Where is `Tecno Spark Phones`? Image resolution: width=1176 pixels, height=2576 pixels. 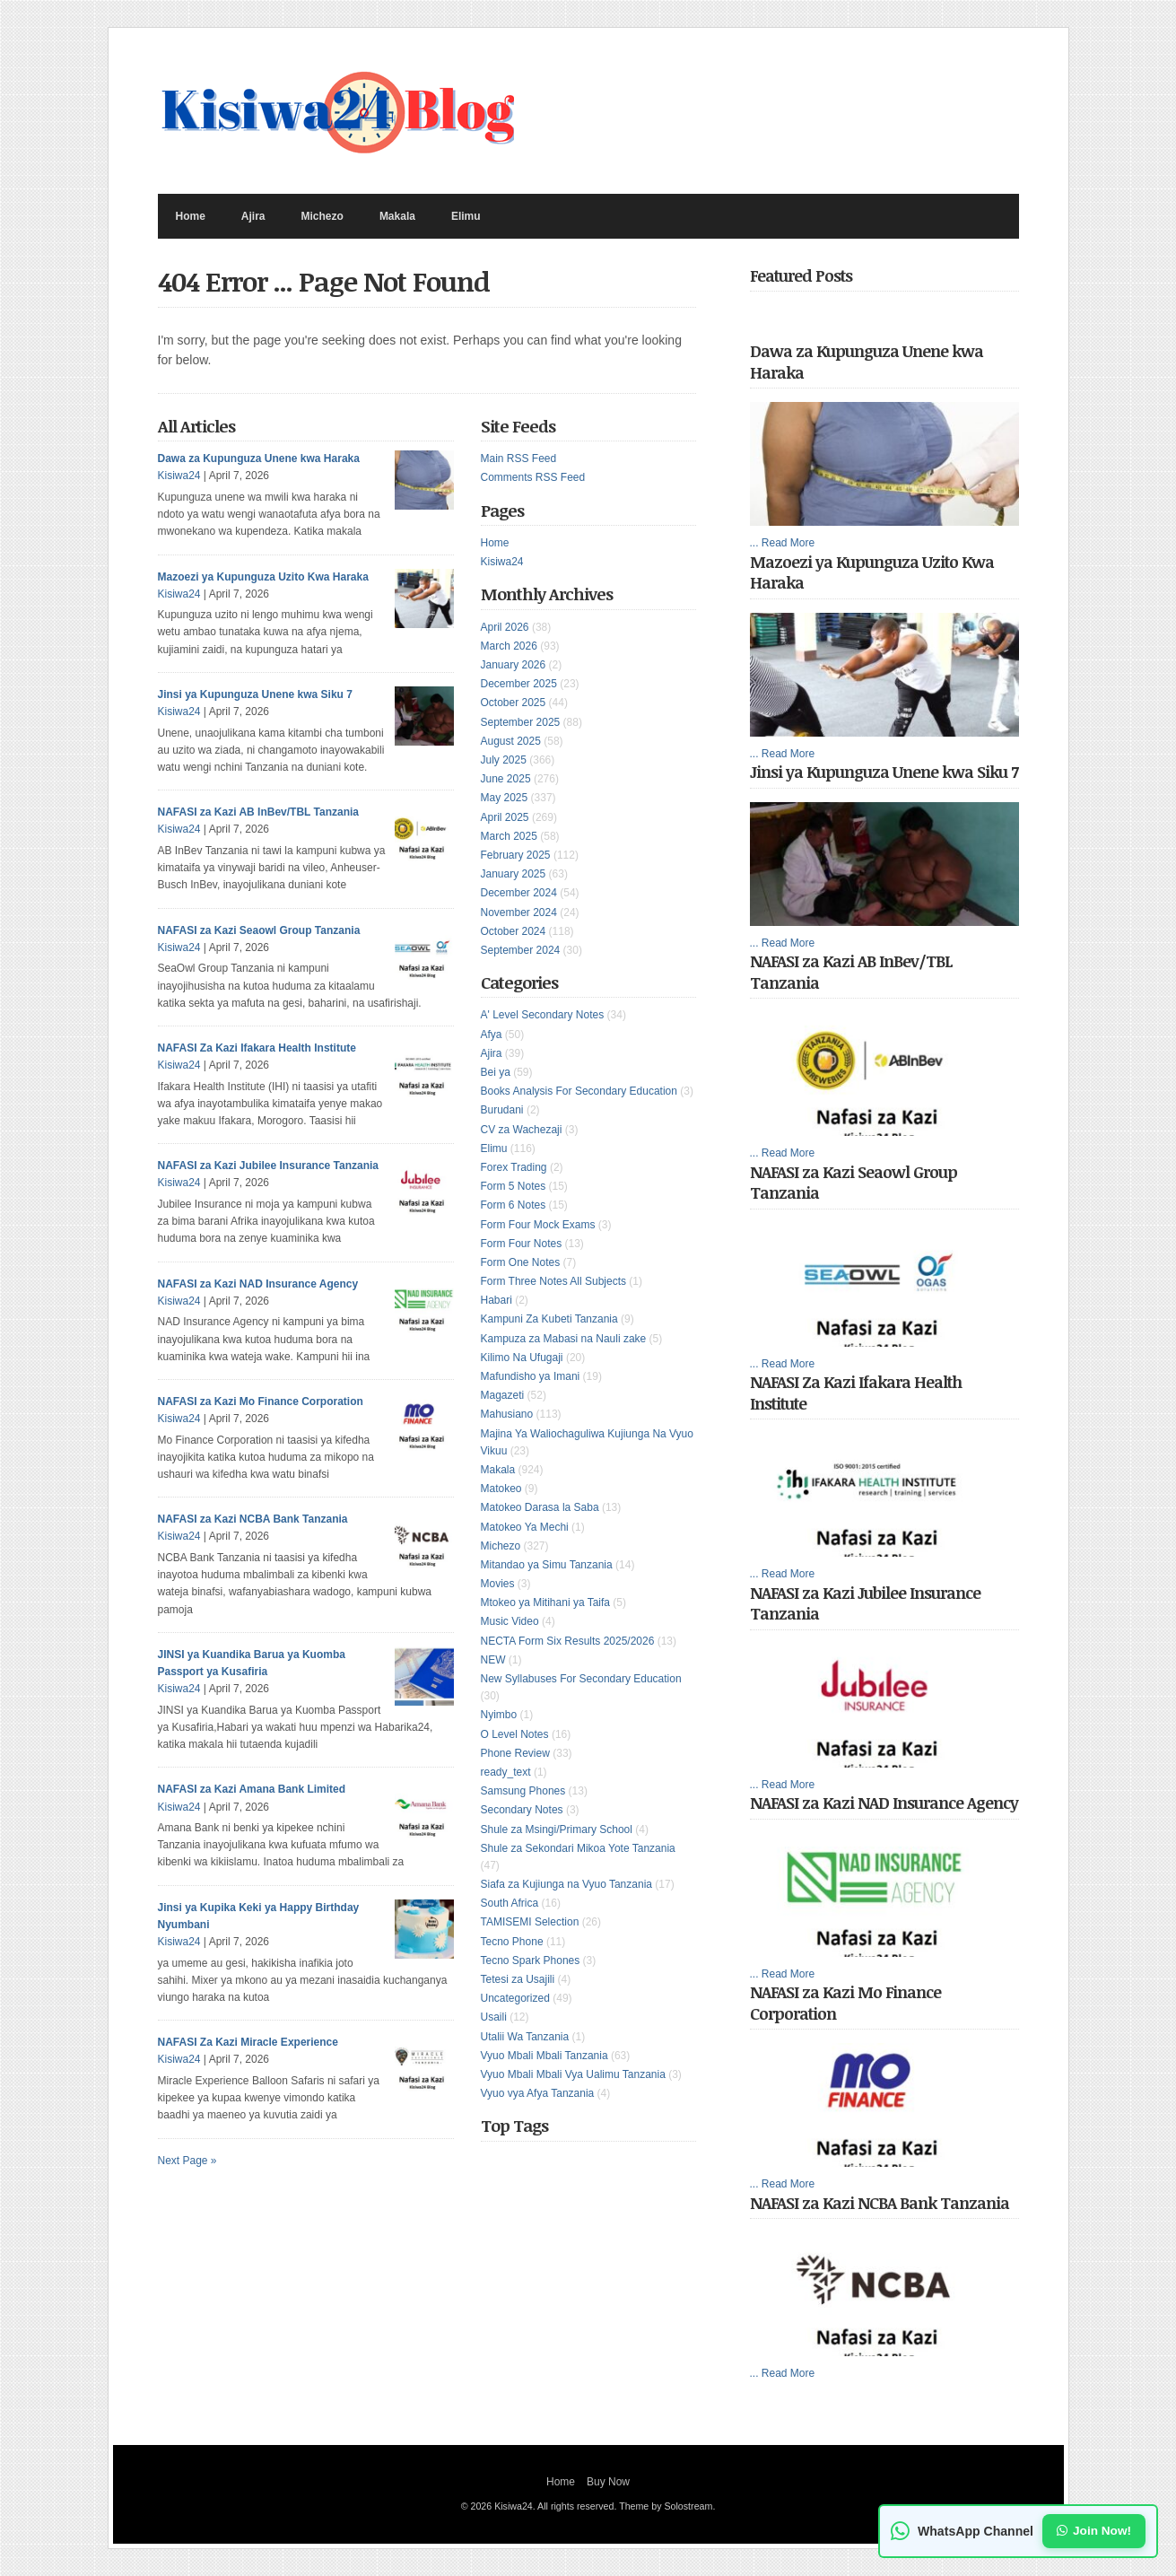 Tecno Spark Phones is located at coordinates (530, 1960).